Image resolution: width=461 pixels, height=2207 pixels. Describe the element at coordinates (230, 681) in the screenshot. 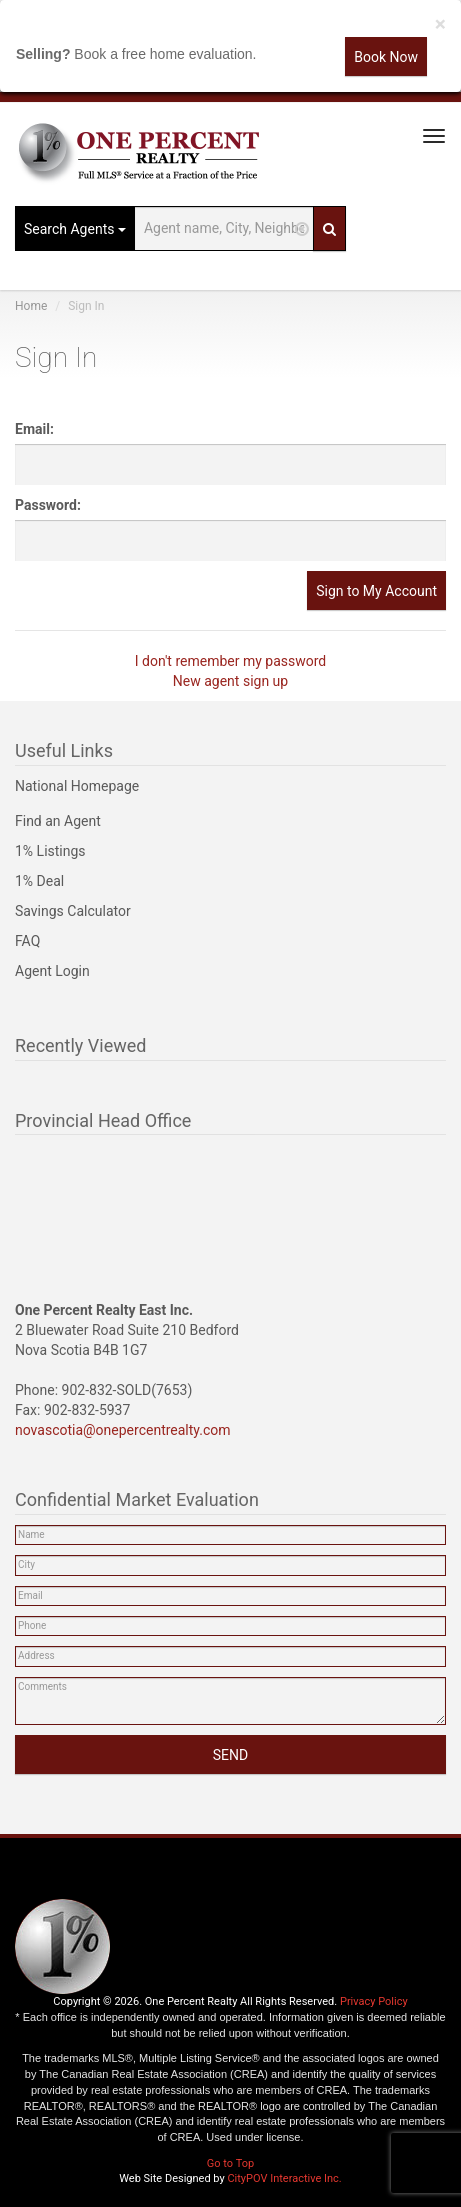

I see `New agent sign up` at that location.